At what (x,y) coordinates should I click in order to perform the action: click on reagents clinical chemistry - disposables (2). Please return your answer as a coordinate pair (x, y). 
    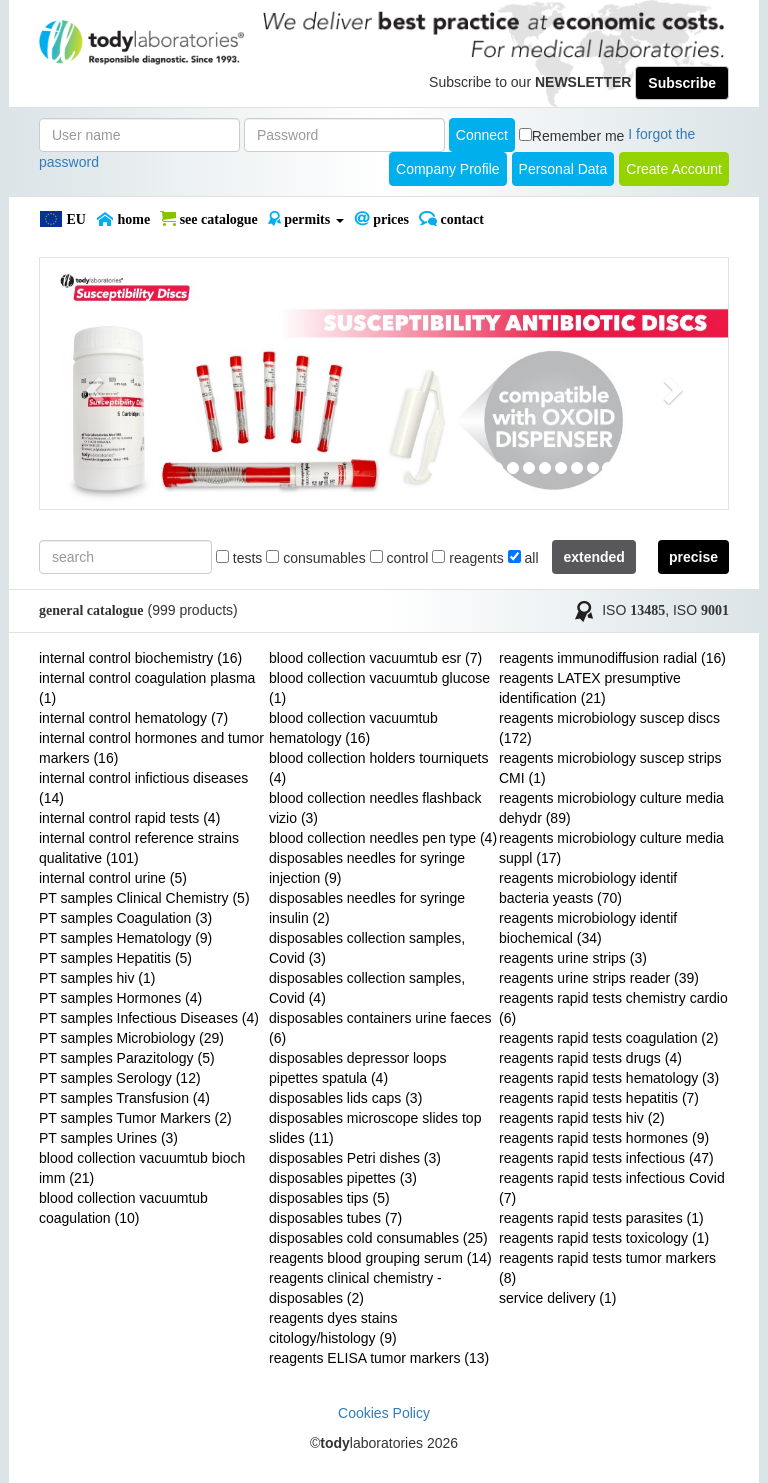
    Looking at the image, I should click on (355, 1288).